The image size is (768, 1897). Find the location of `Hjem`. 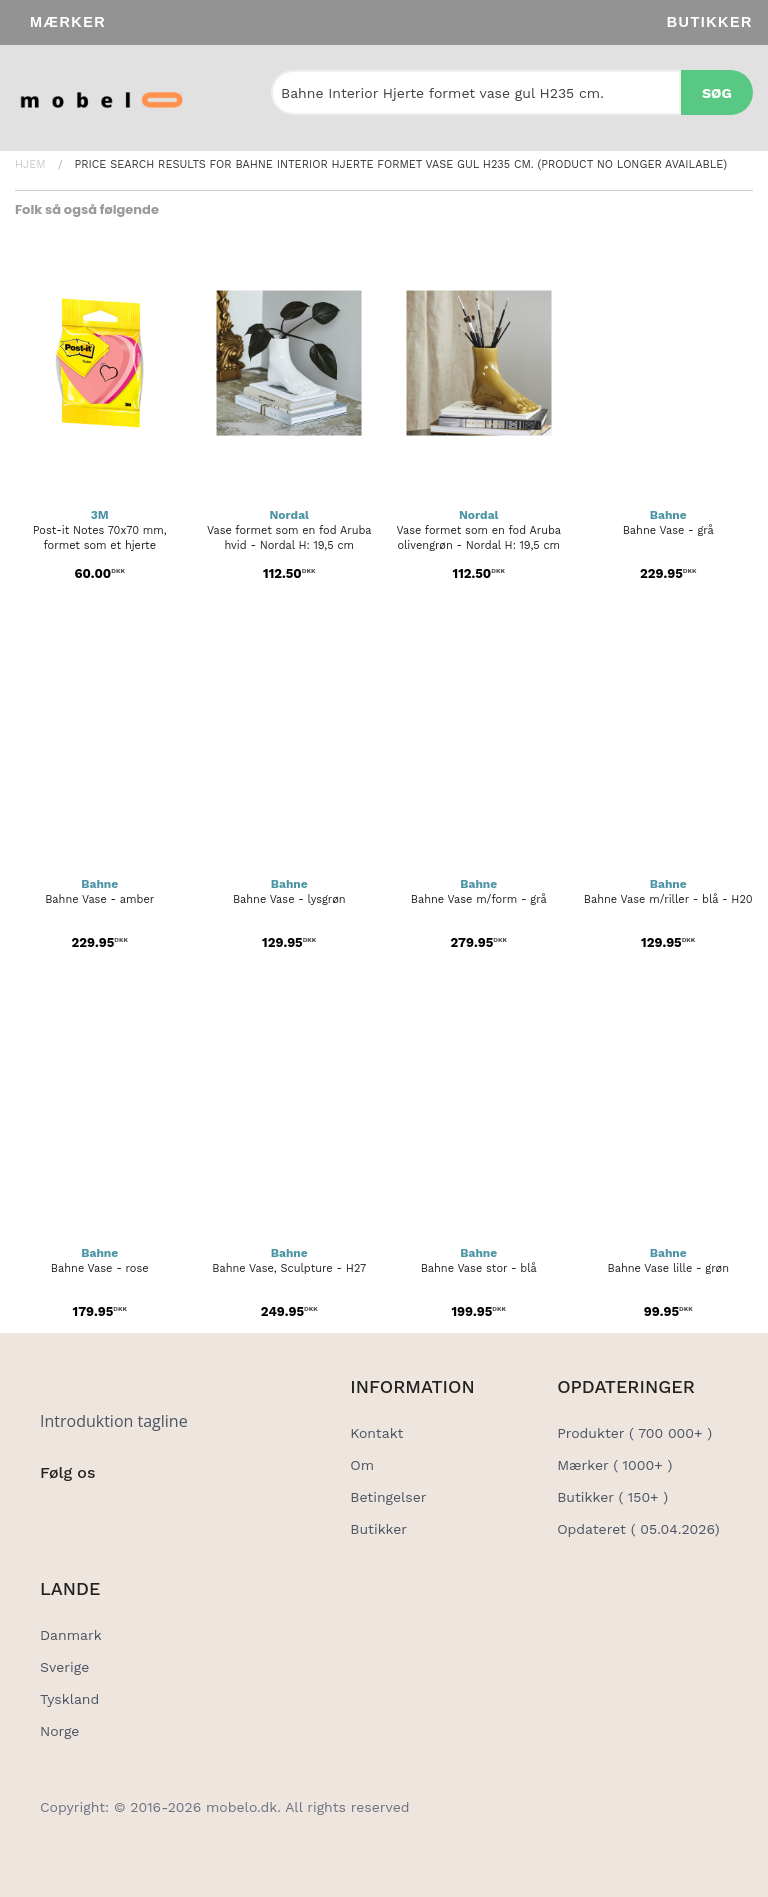

Hjem is located at coordinates (30, 164).